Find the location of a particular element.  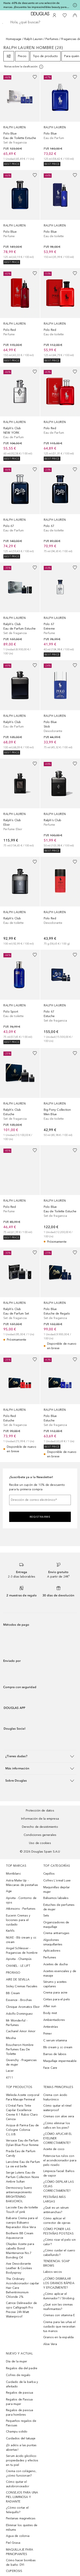

¿Cómo aplicar el iluminador? / Strobing is located at coordinates (58, 2296).